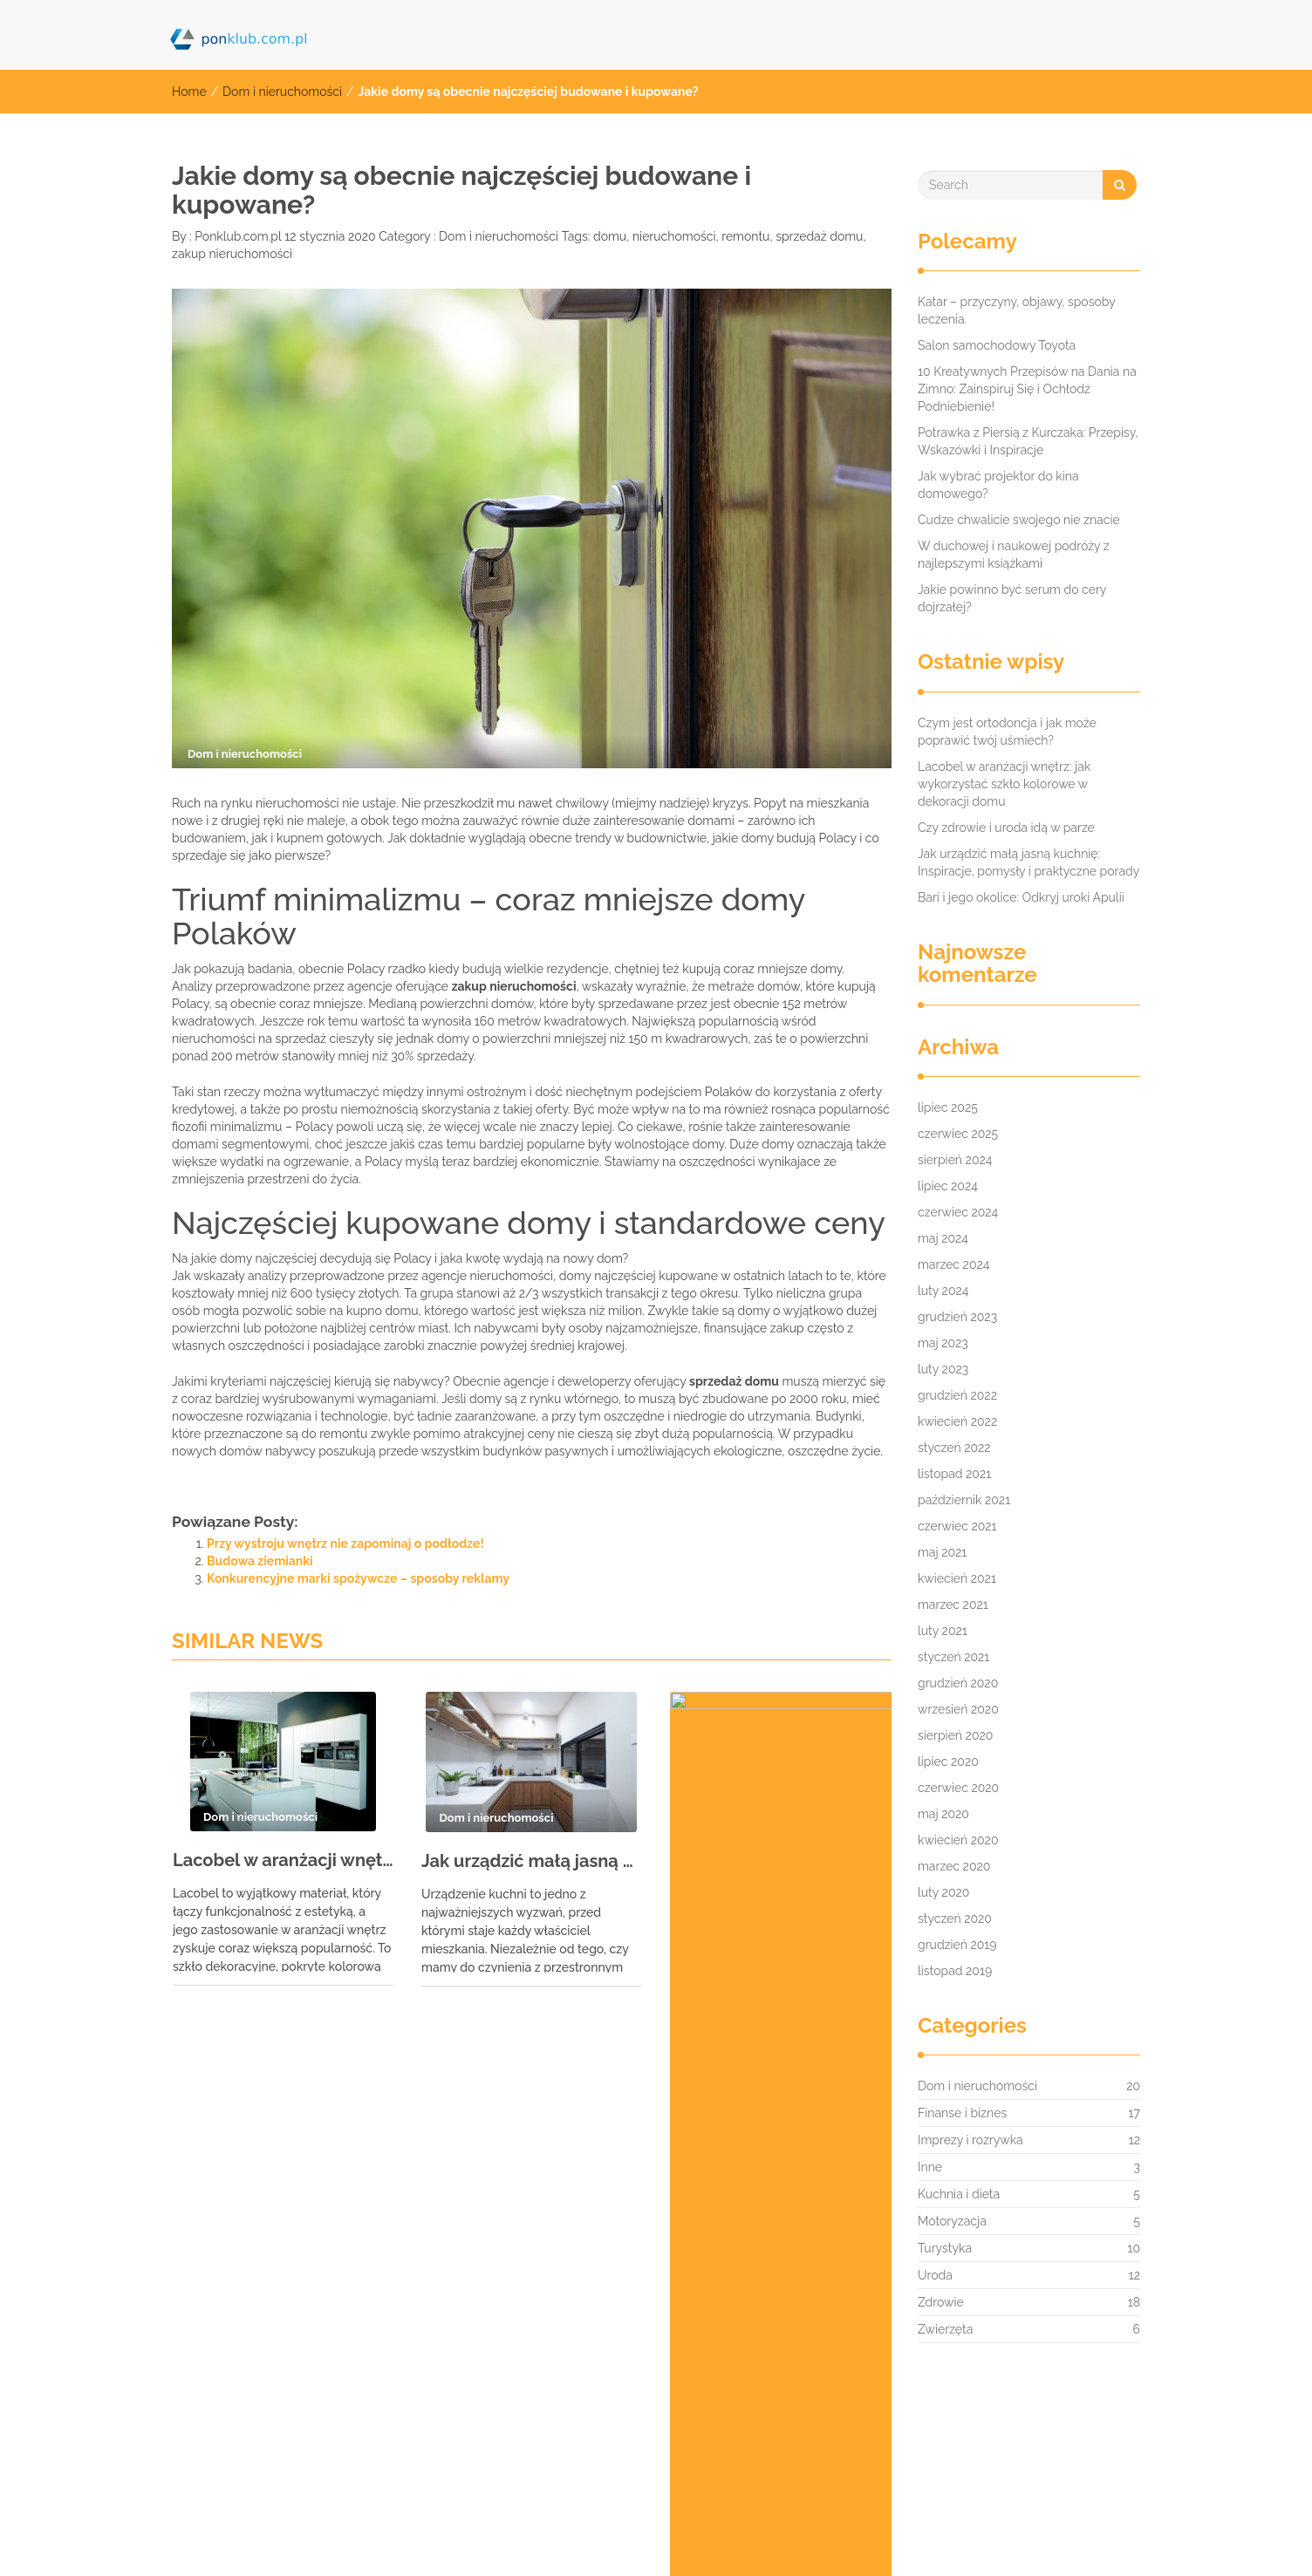 The image size is (1312, 2576). I want to click on Jak wybrać projektor do kina domowego?, so click(998, 485).